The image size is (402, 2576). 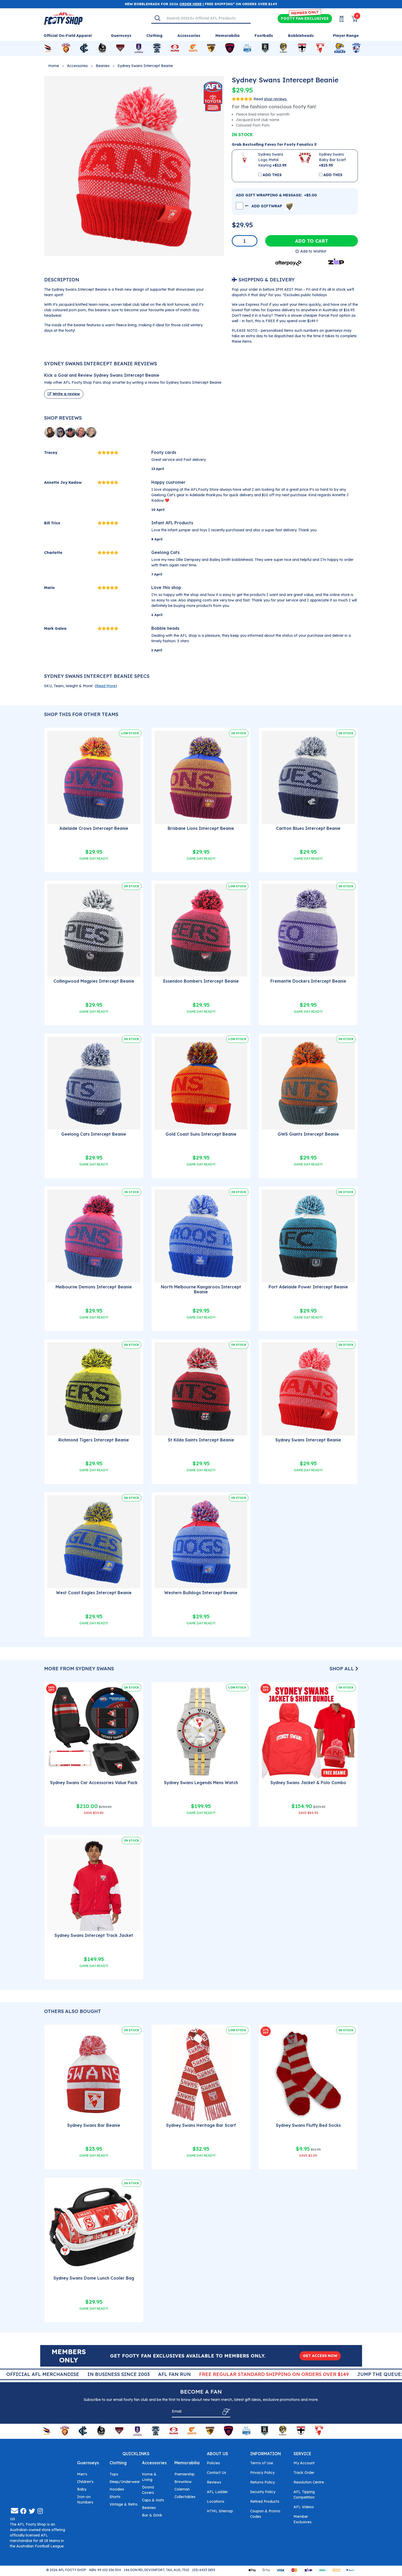 What do you see at coordinates (269, 205) in the screenshot?
I see `ADD GIFTWRAP` at bounding box center [269, 205].